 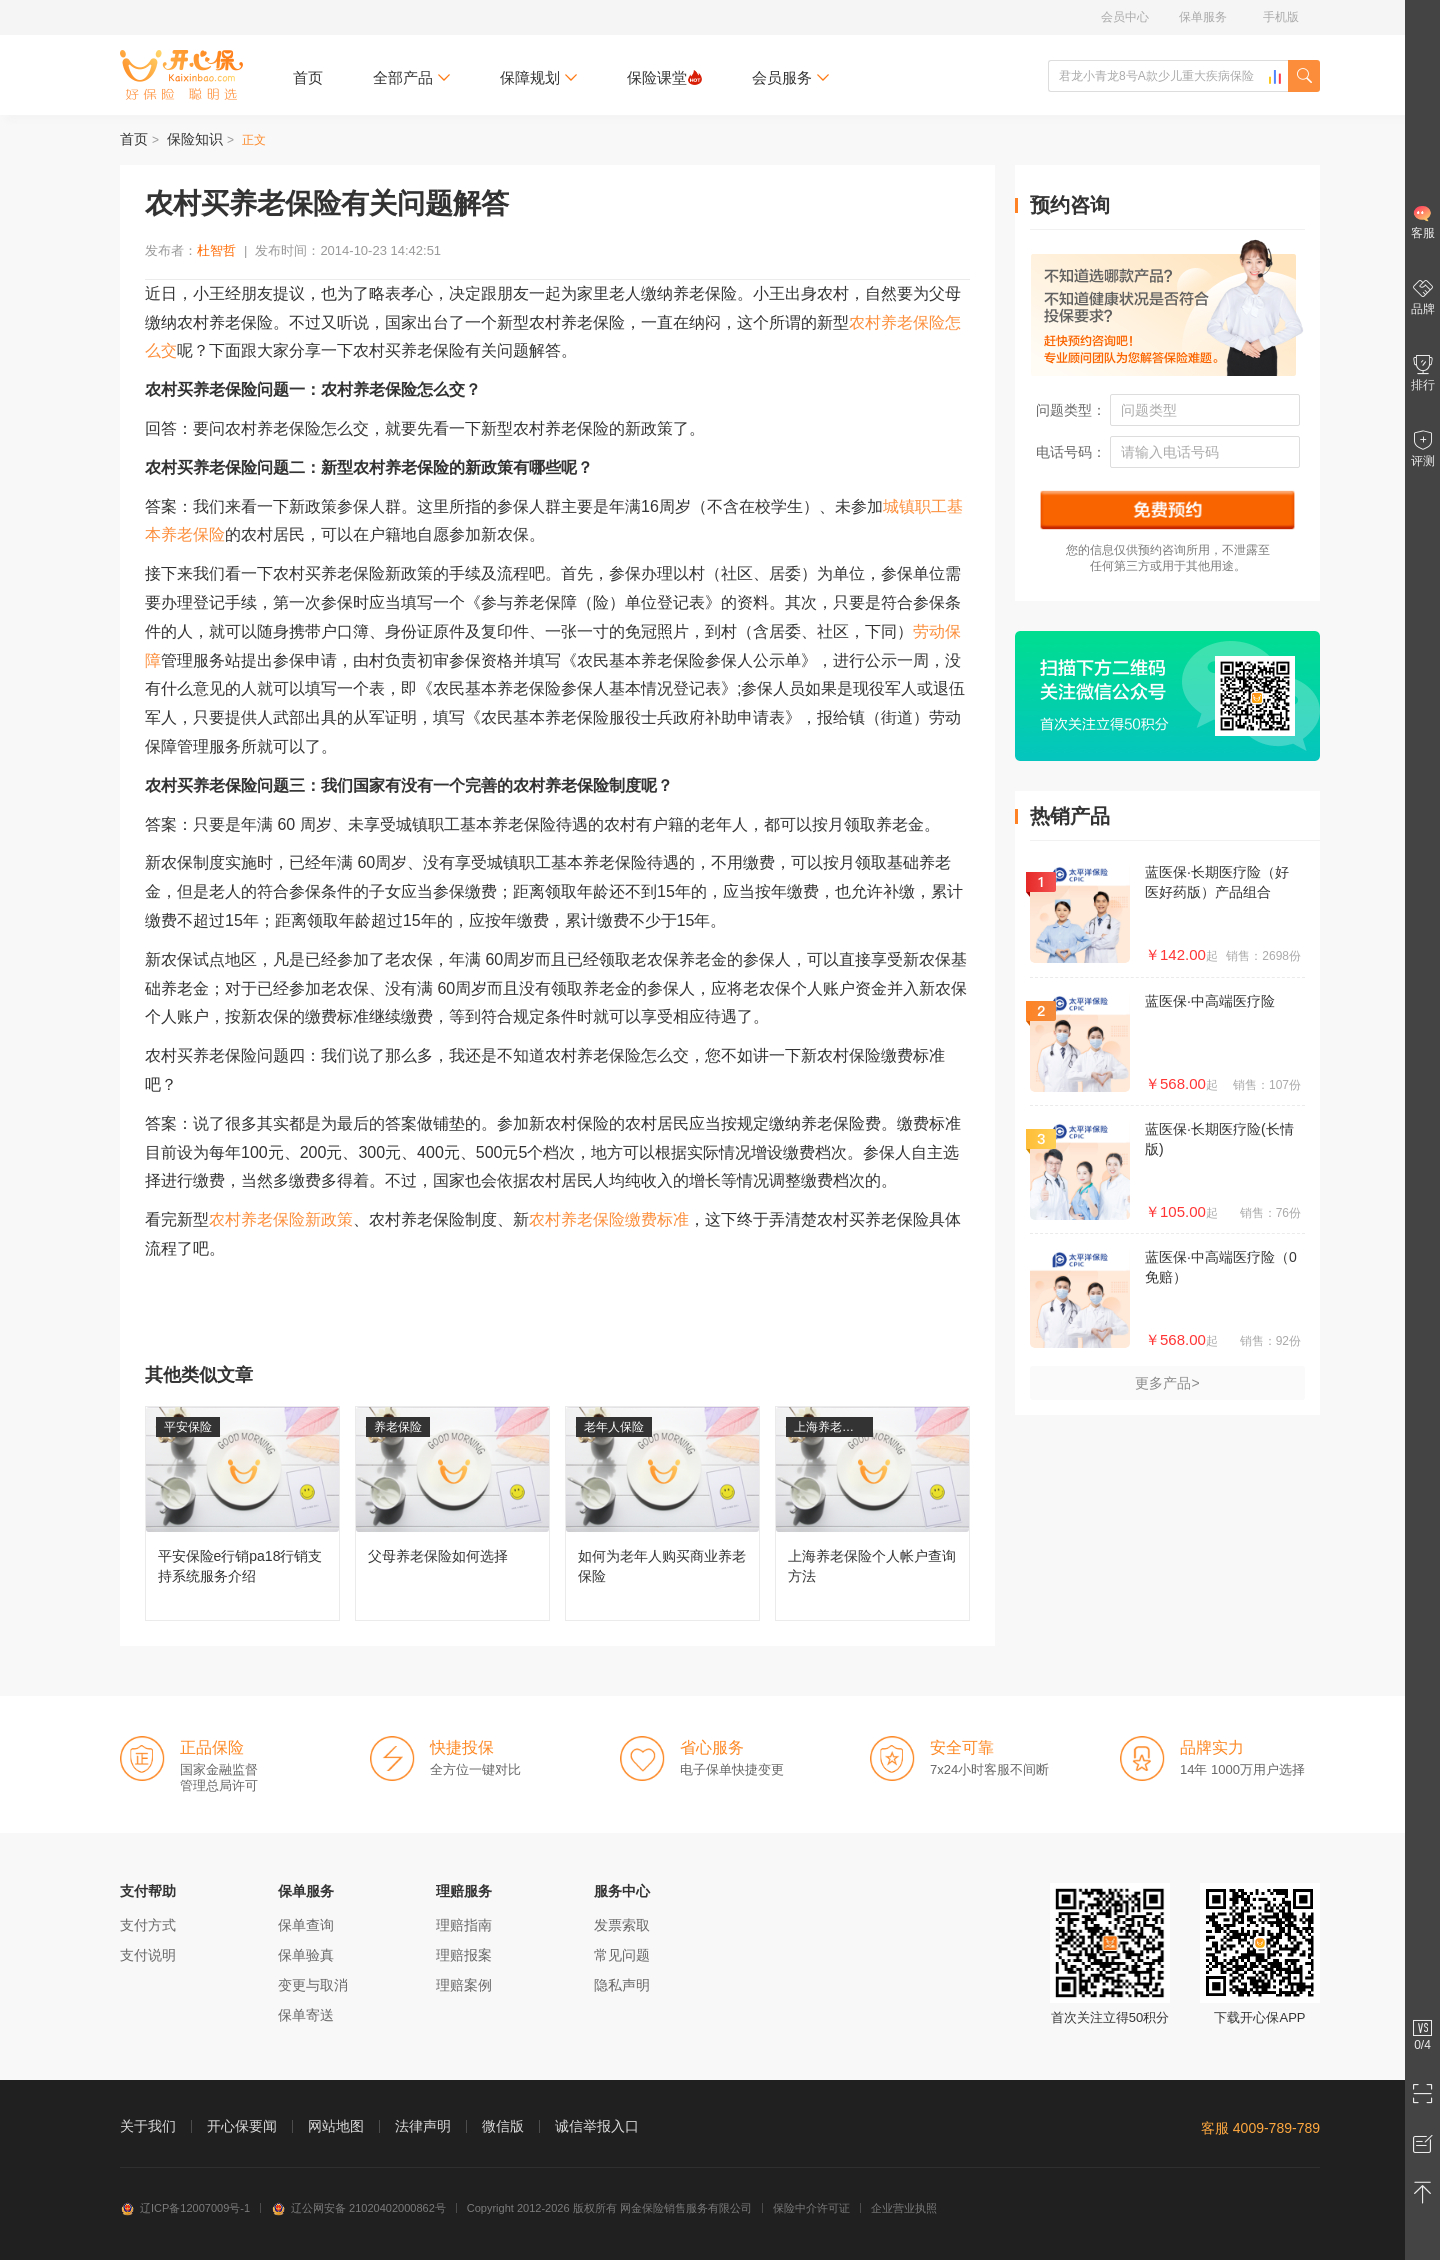 I want to click on 农村养老保险新政策, so click(x=281, y=1219).